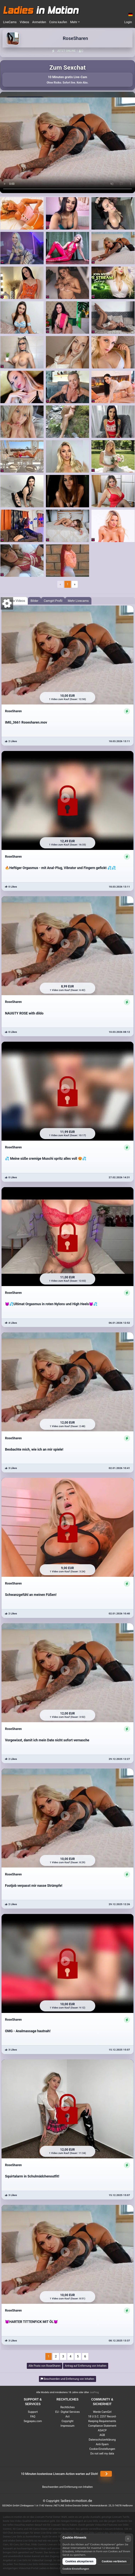  I want to click on Segpayeu.com, so click(33, 2421).